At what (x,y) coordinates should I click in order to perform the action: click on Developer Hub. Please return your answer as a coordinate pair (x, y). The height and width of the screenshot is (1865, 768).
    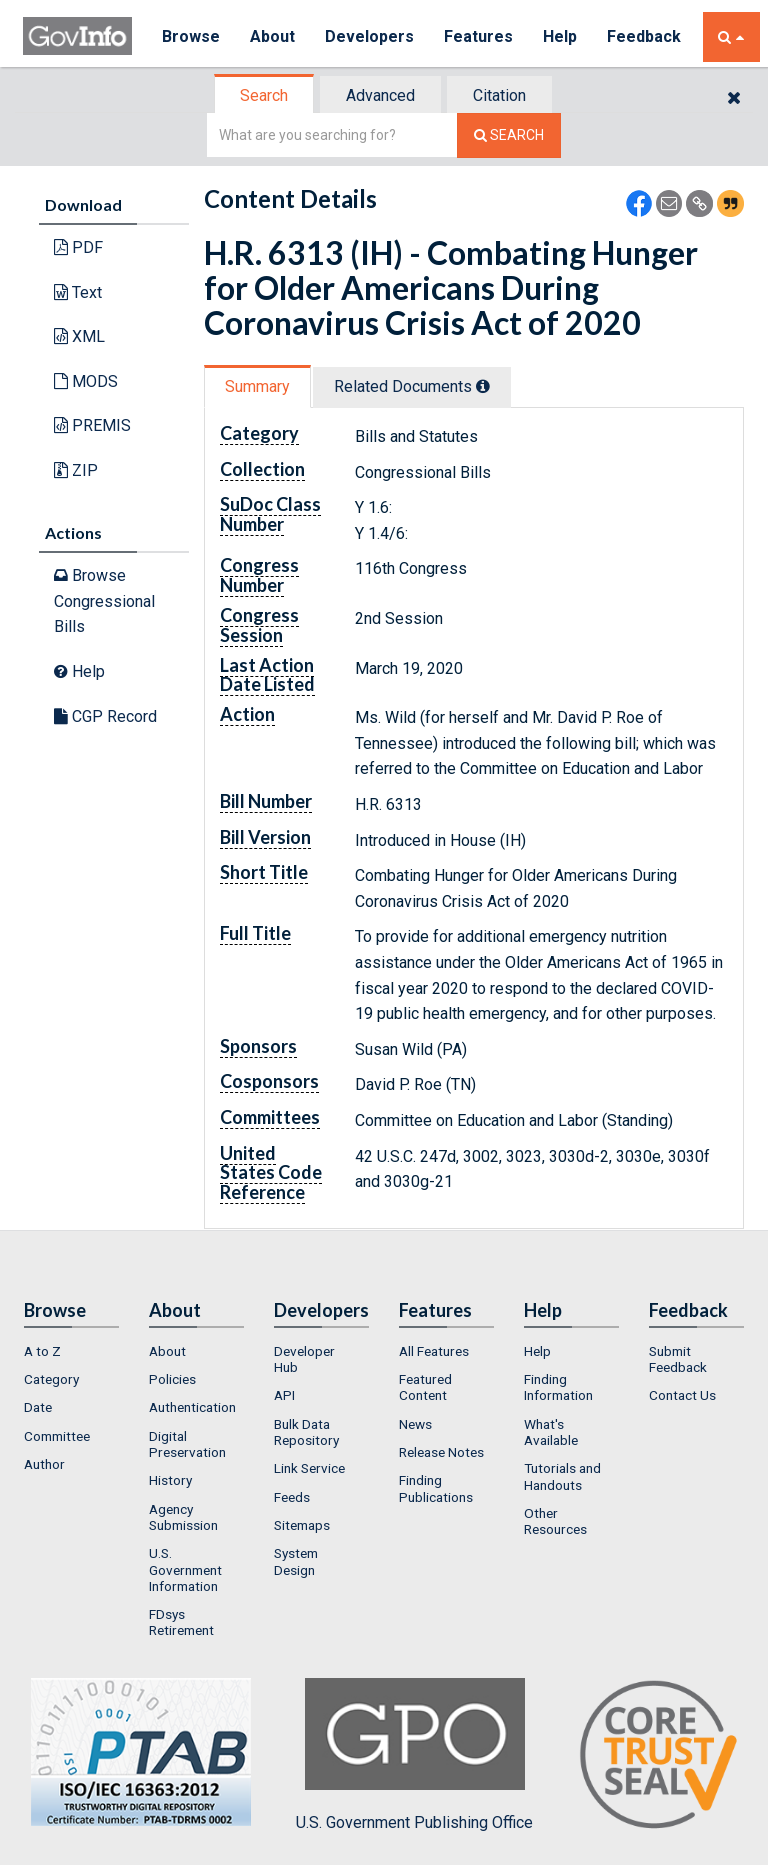
    Looking at the image, I should click on (304, 1359).